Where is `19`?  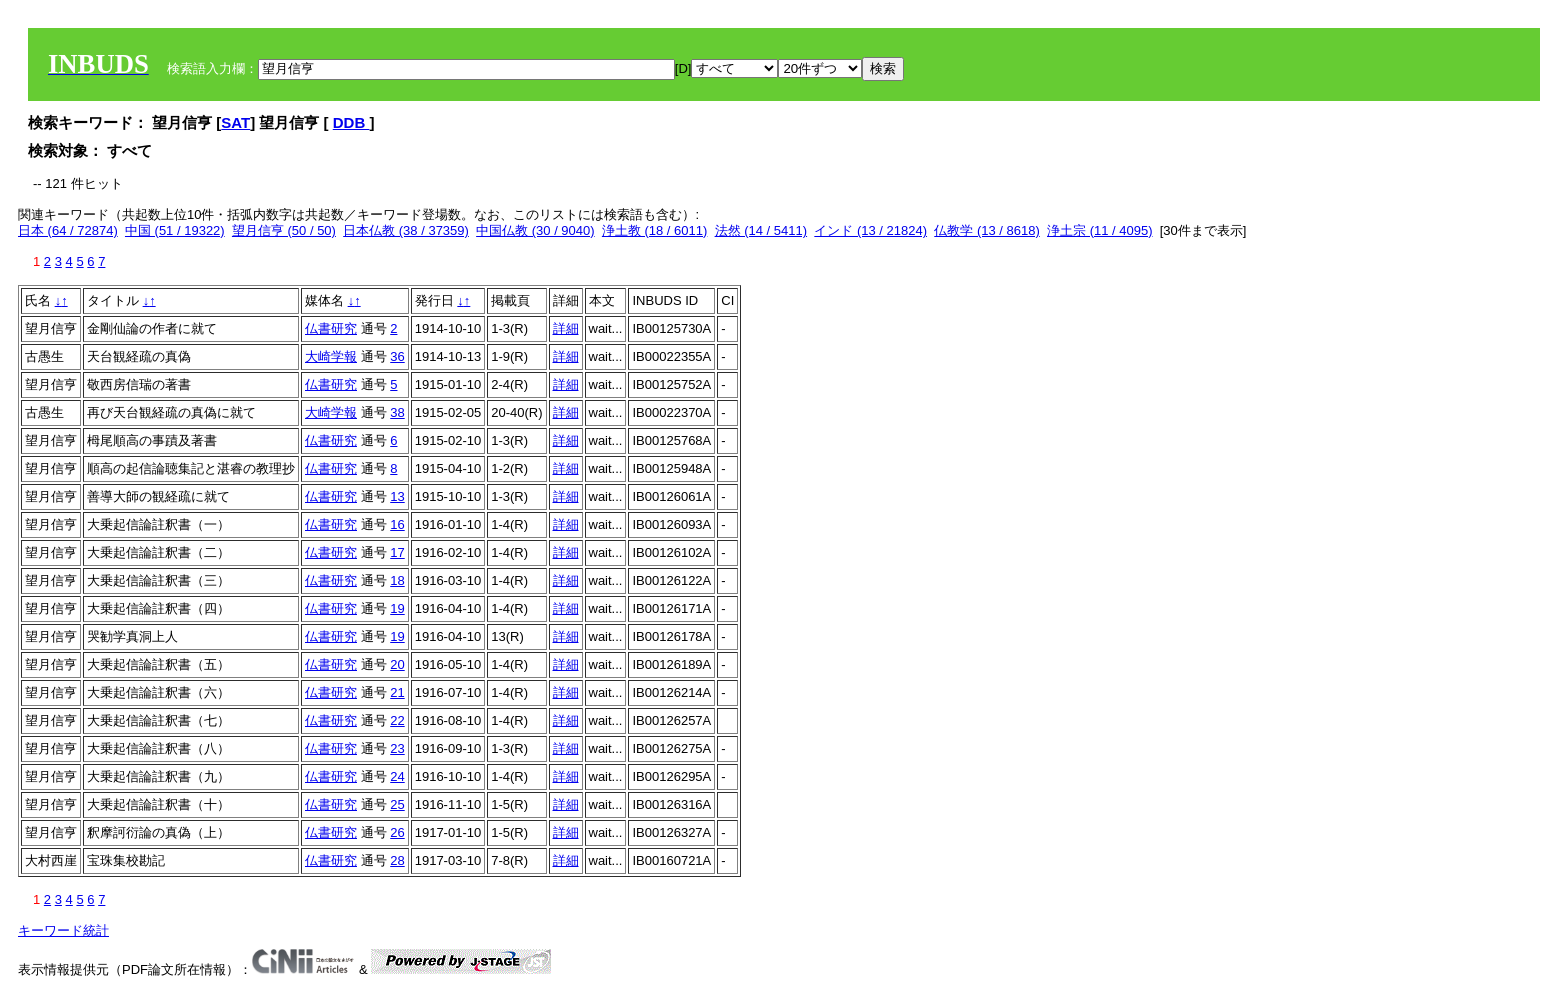
19 is located at coordinates (397, 608).